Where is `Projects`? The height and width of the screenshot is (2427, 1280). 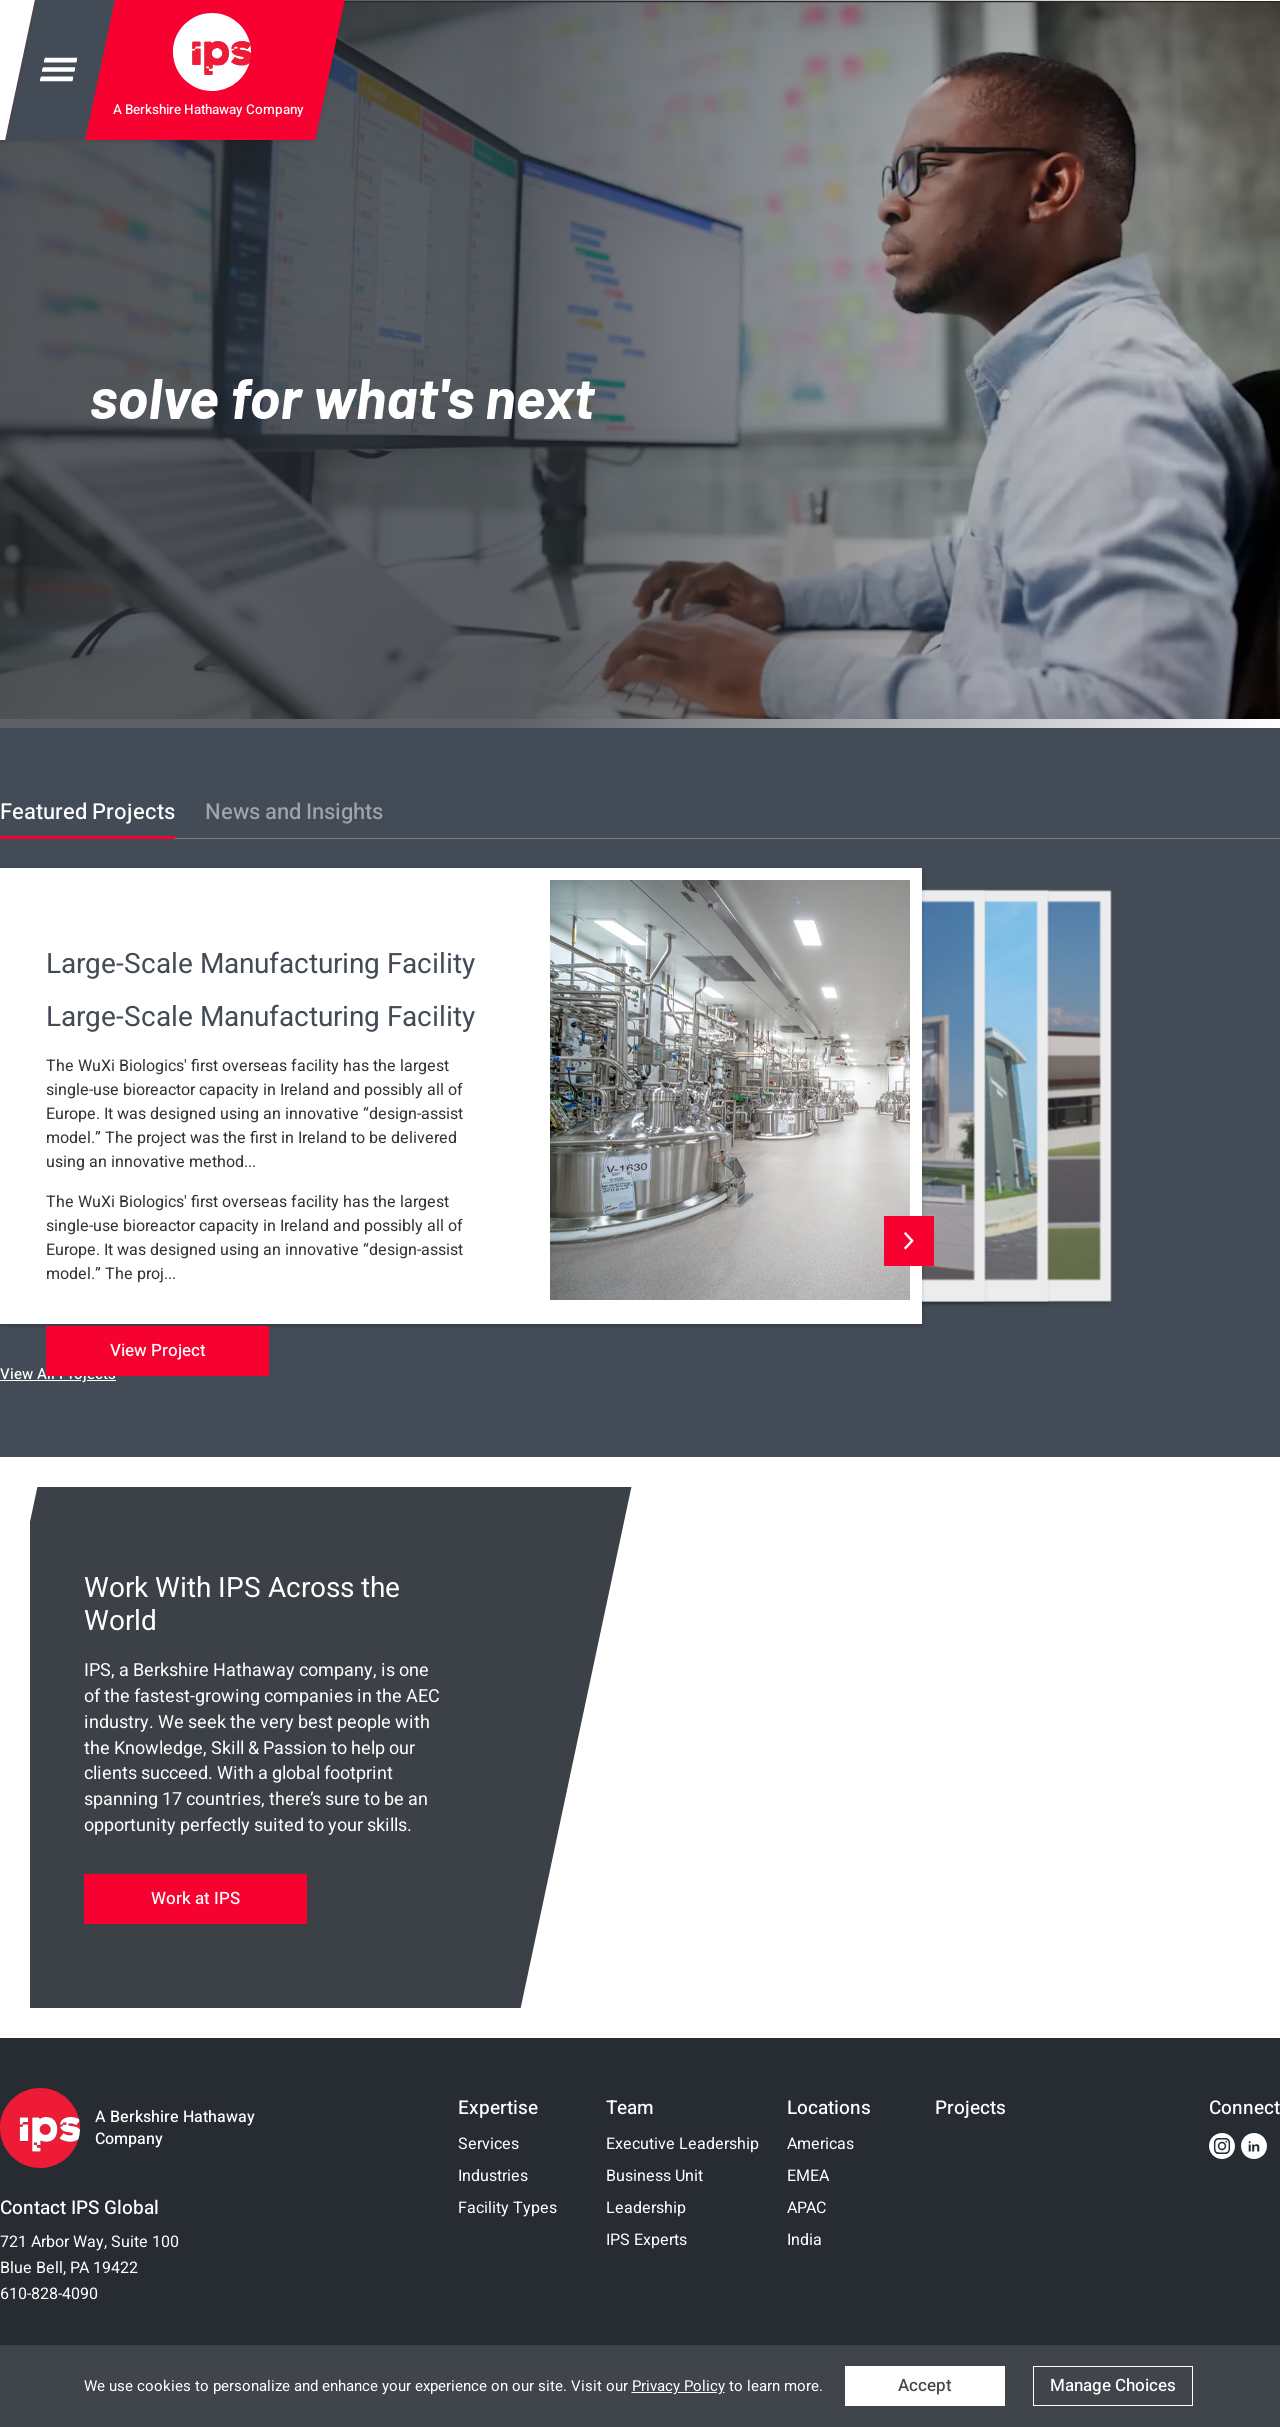 Projects is located at coordinates (970, 2108).